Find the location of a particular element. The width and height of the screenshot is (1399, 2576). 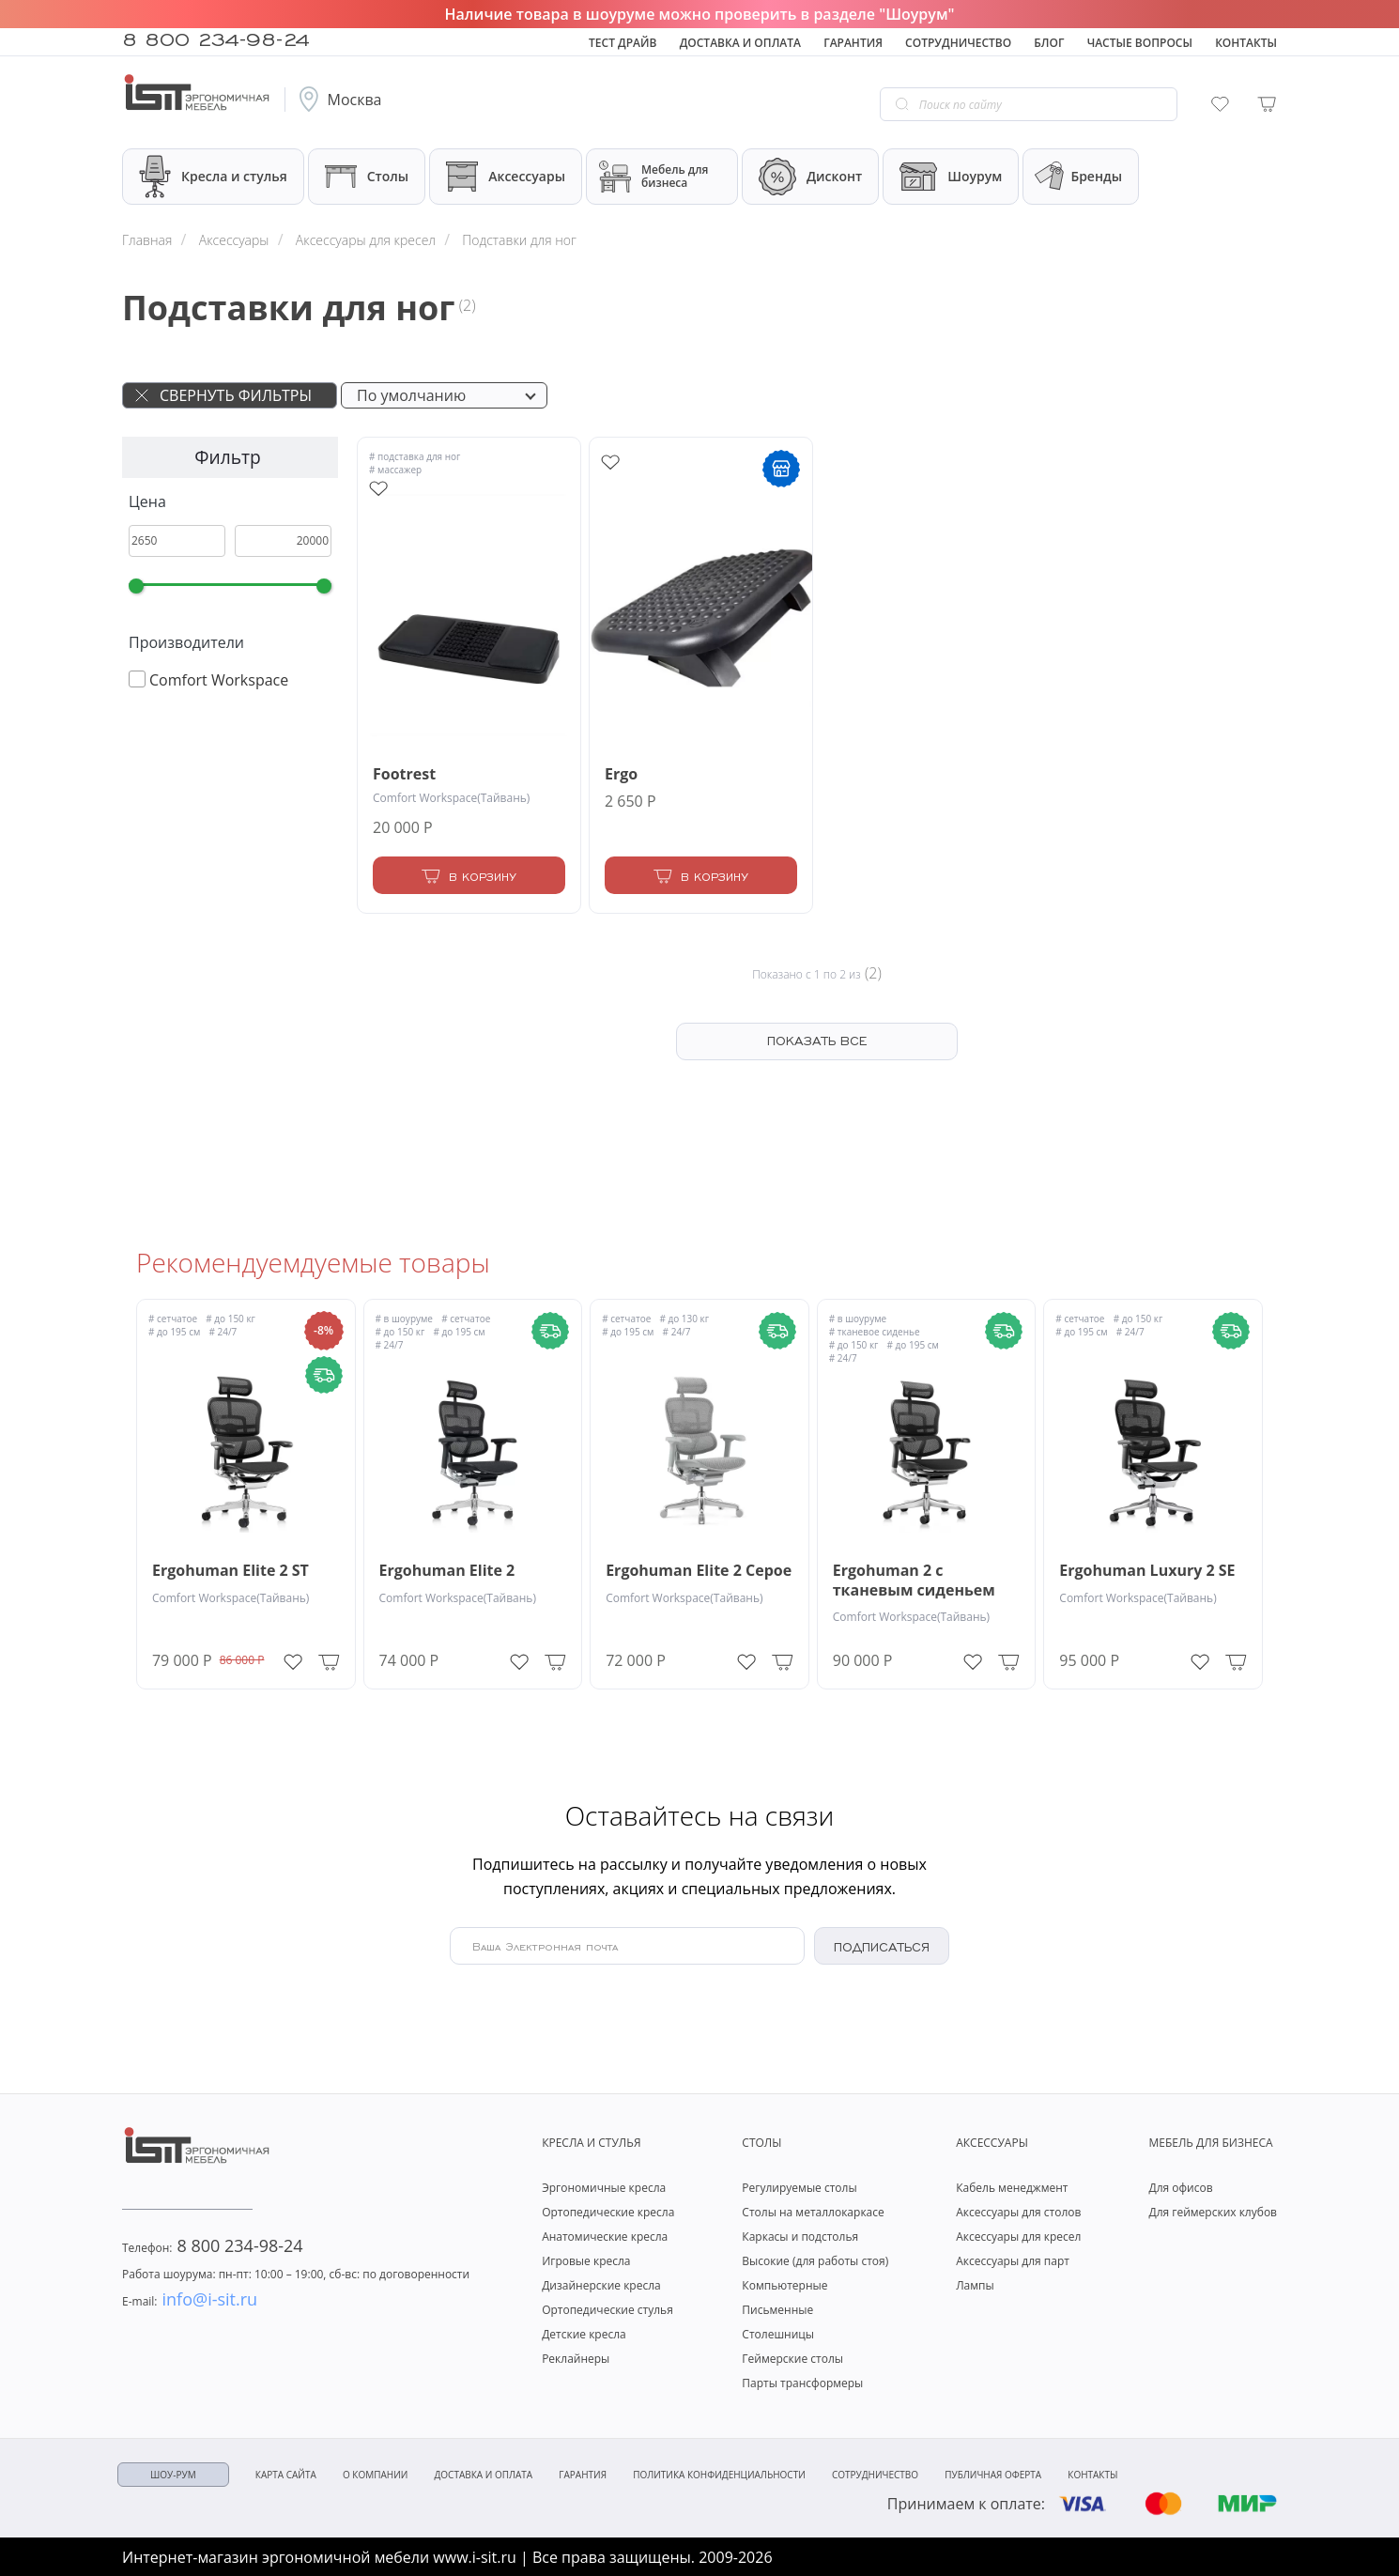

Столешницы is located at coordinates (778, 2334).